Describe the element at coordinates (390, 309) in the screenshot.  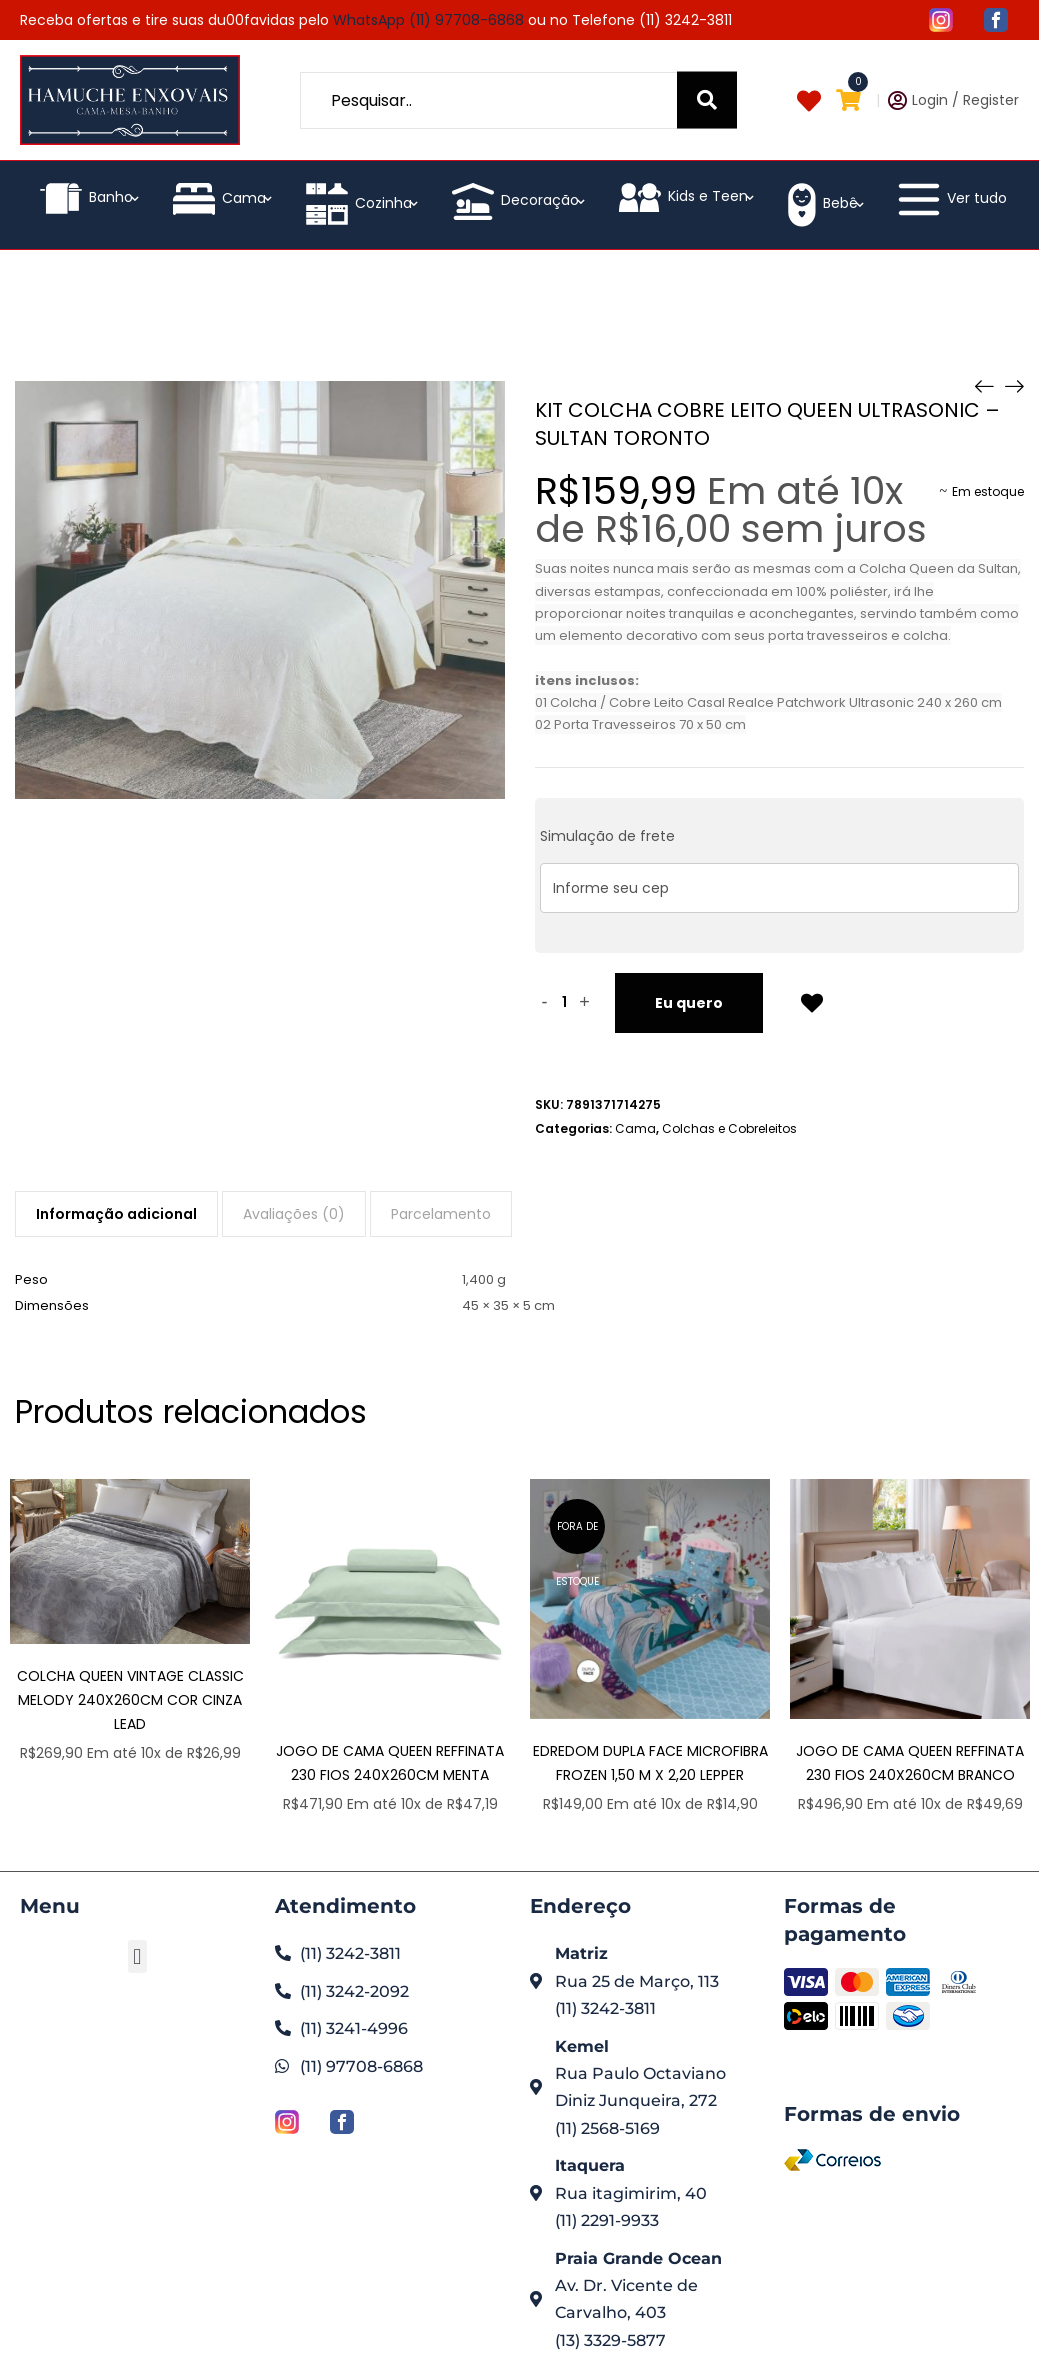
I see `Cama` at that location.